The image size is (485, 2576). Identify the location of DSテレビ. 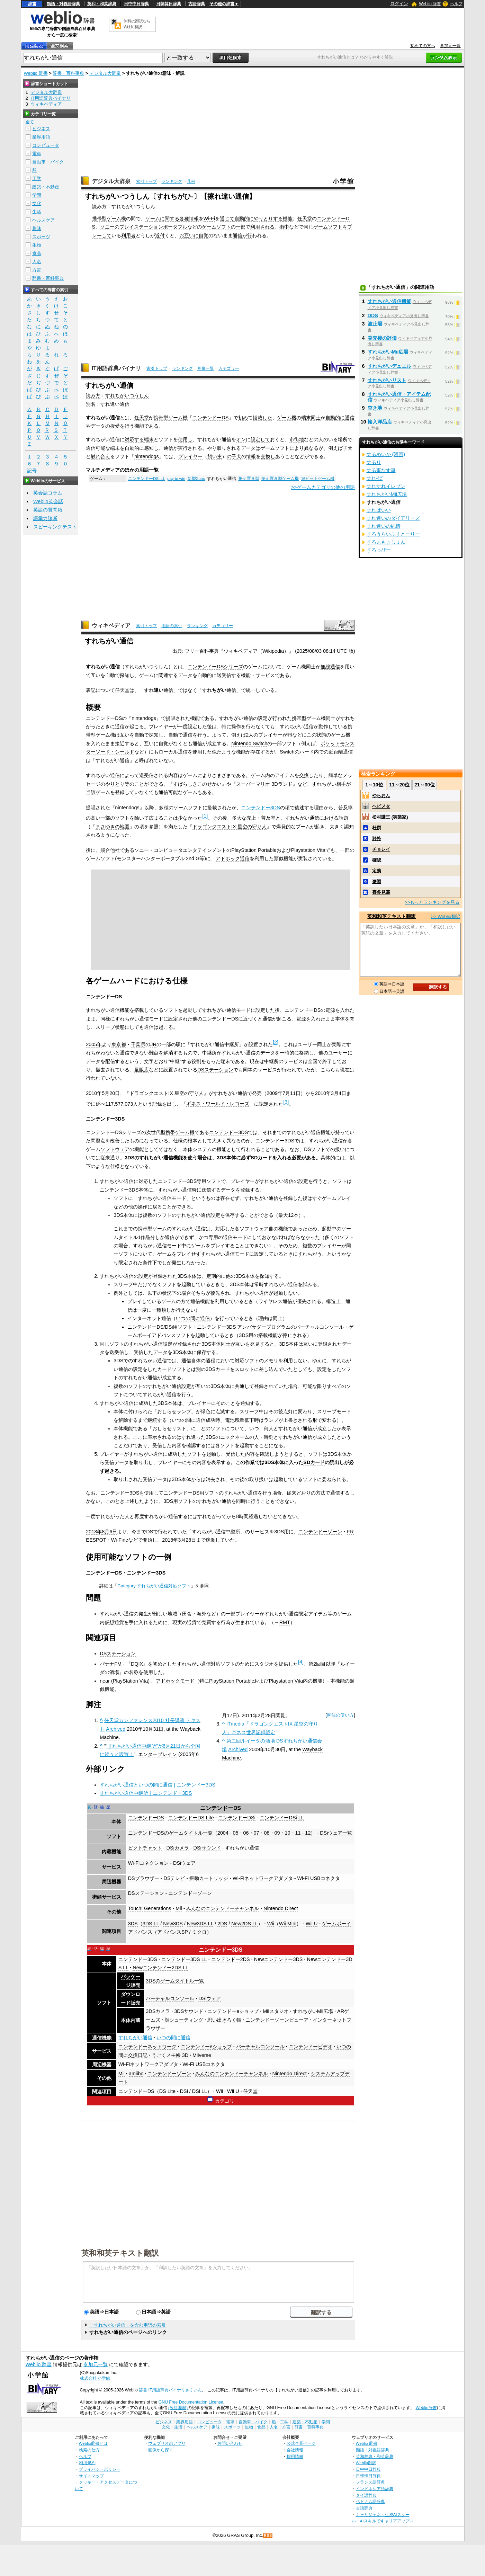
(174, 1878).